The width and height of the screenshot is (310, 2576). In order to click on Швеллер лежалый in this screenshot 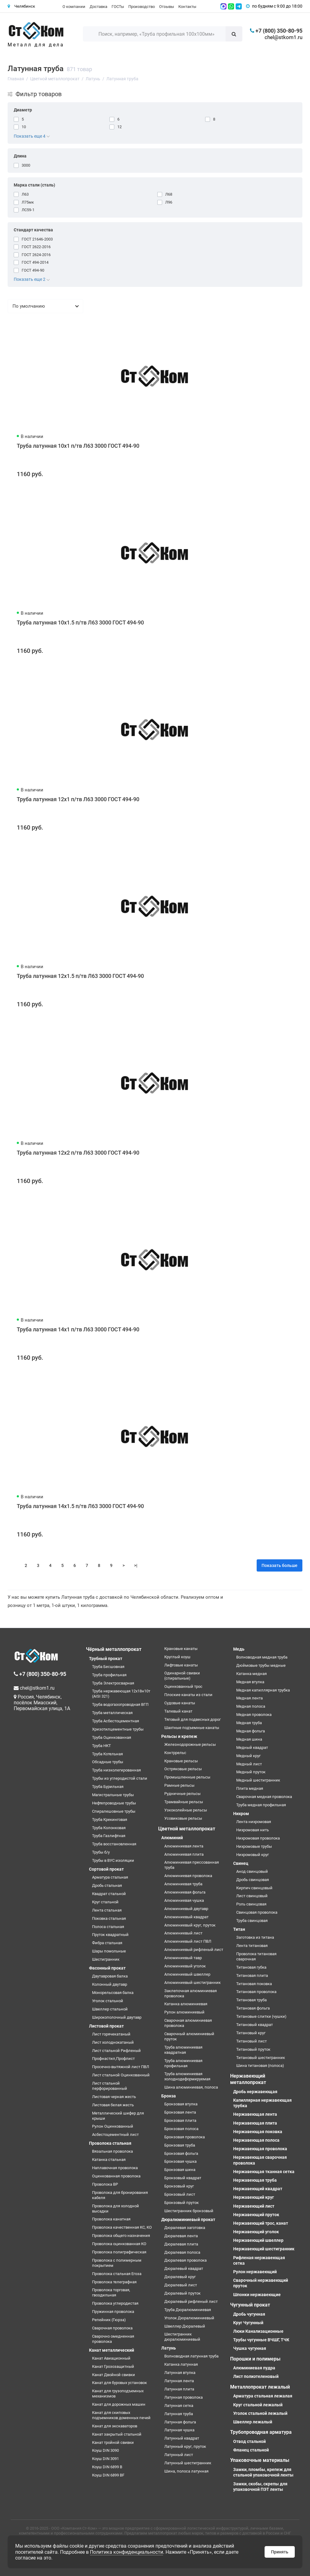, I will do `click(252, 2421)`.